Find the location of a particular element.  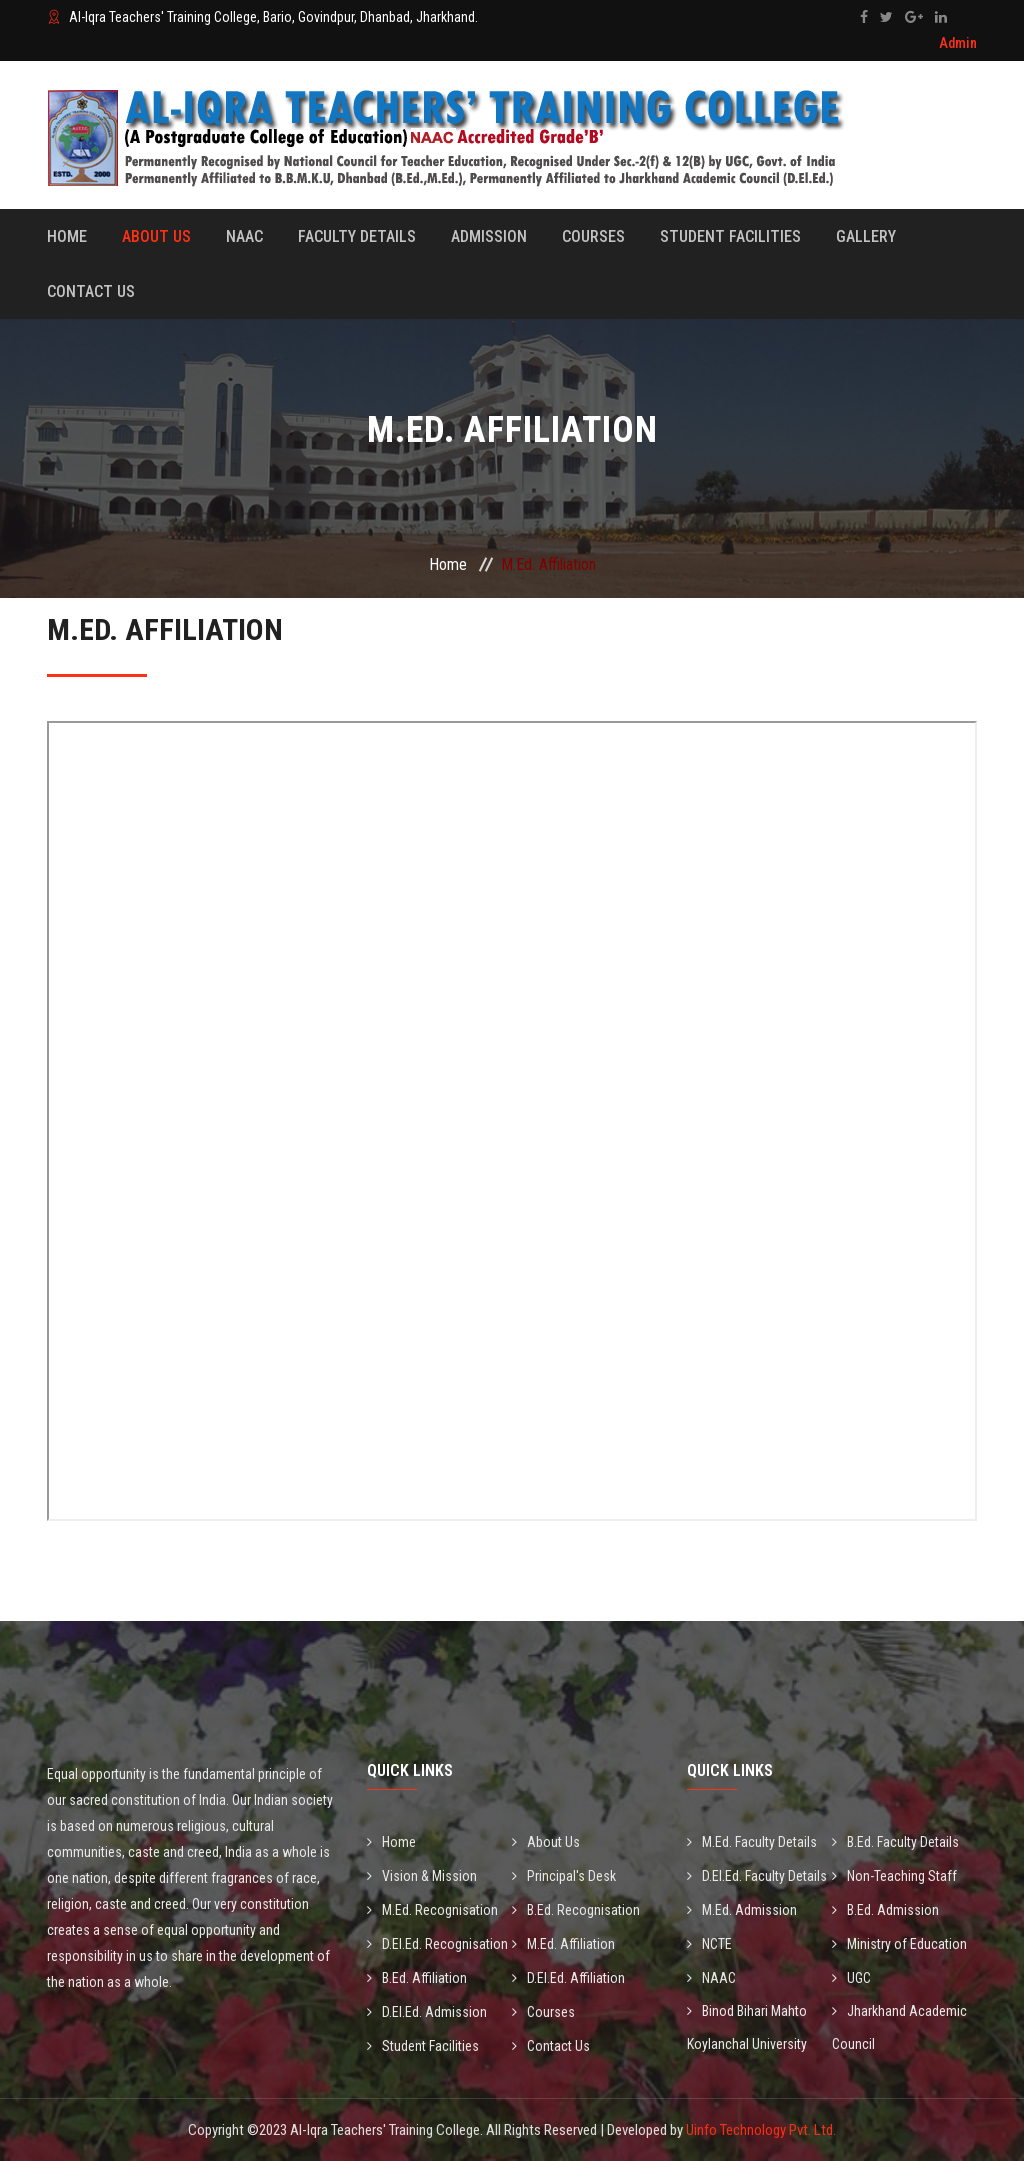

Binod Bihari Mahto Koylanchal University is located at coordinates (747, 2027).